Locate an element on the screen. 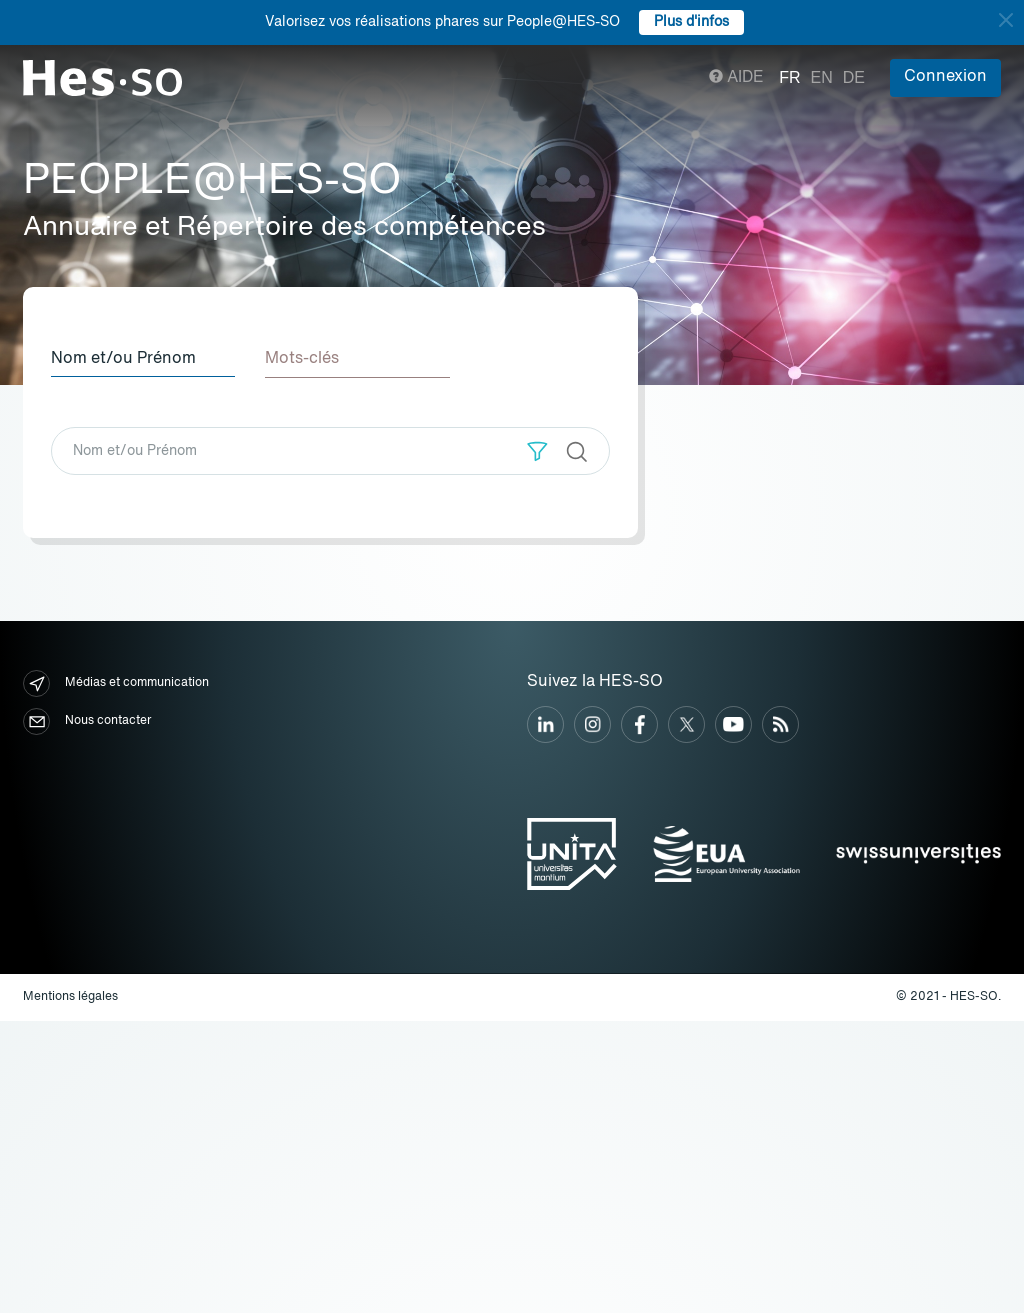 The width and height of the screenshot is (1024, 1313). Mentions légales is located at coordinates (70, 996).